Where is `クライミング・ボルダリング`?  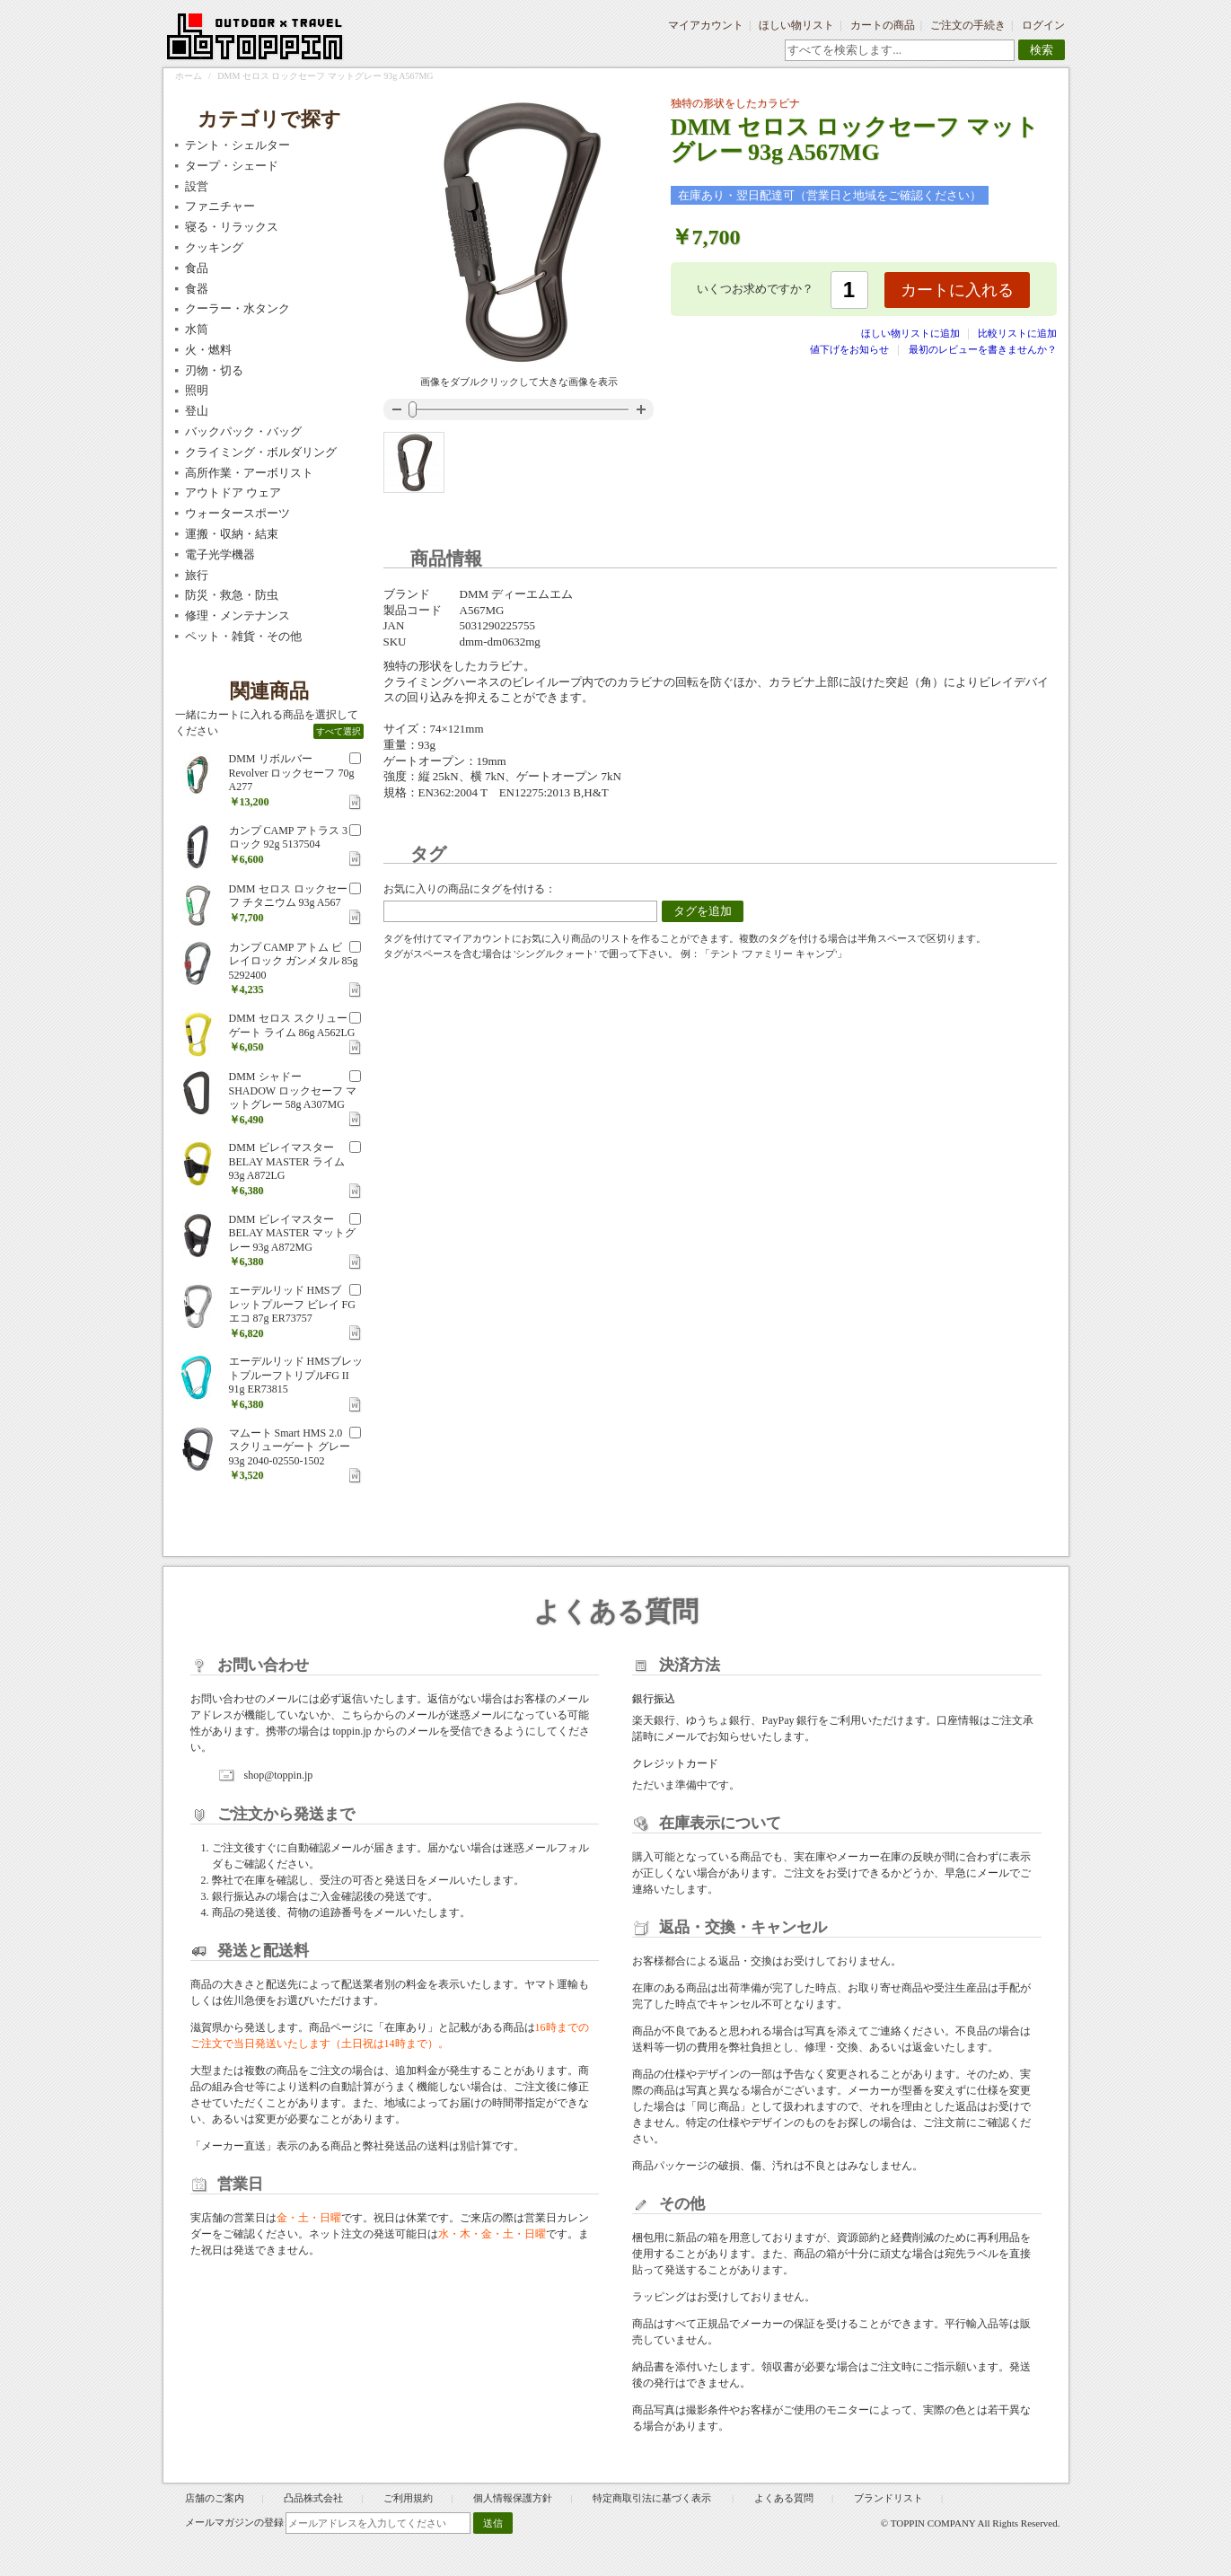 クライミング・ボルダリング is located at coordinates (261, 452).